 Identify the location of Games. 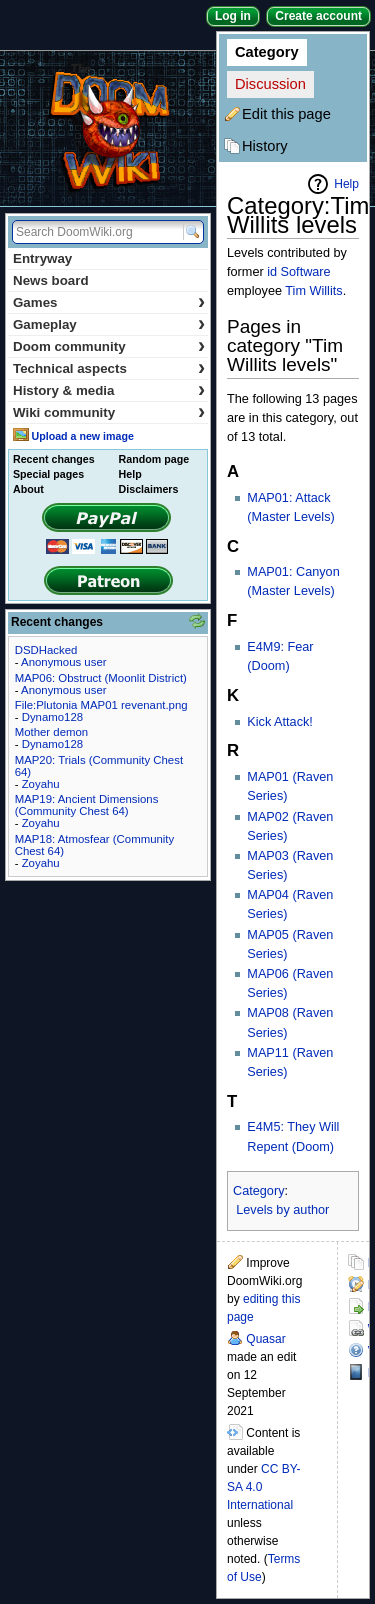
(109, 302).